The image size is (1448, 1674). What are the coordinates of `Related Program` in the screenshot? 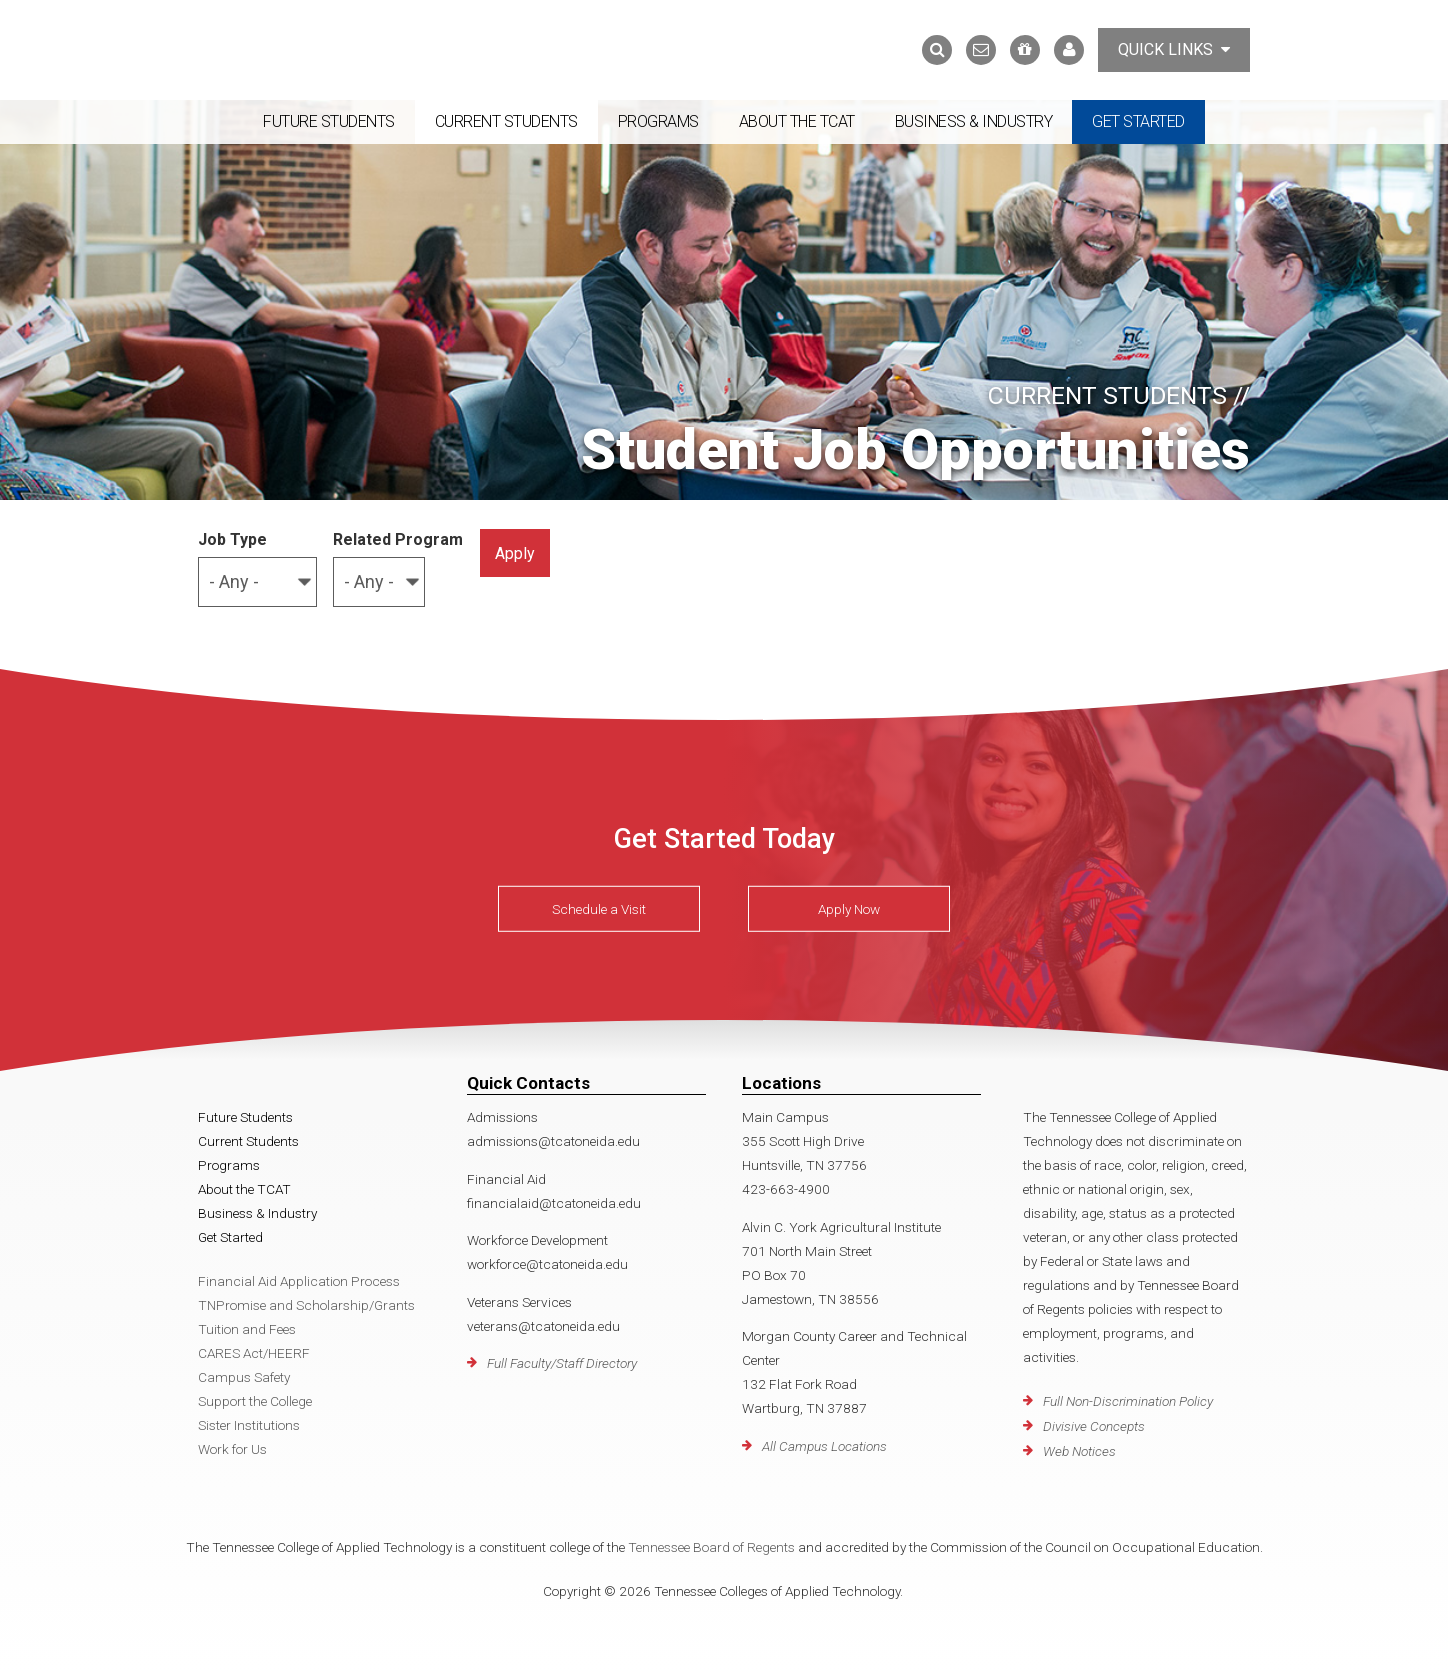 It's located at (398, 539).